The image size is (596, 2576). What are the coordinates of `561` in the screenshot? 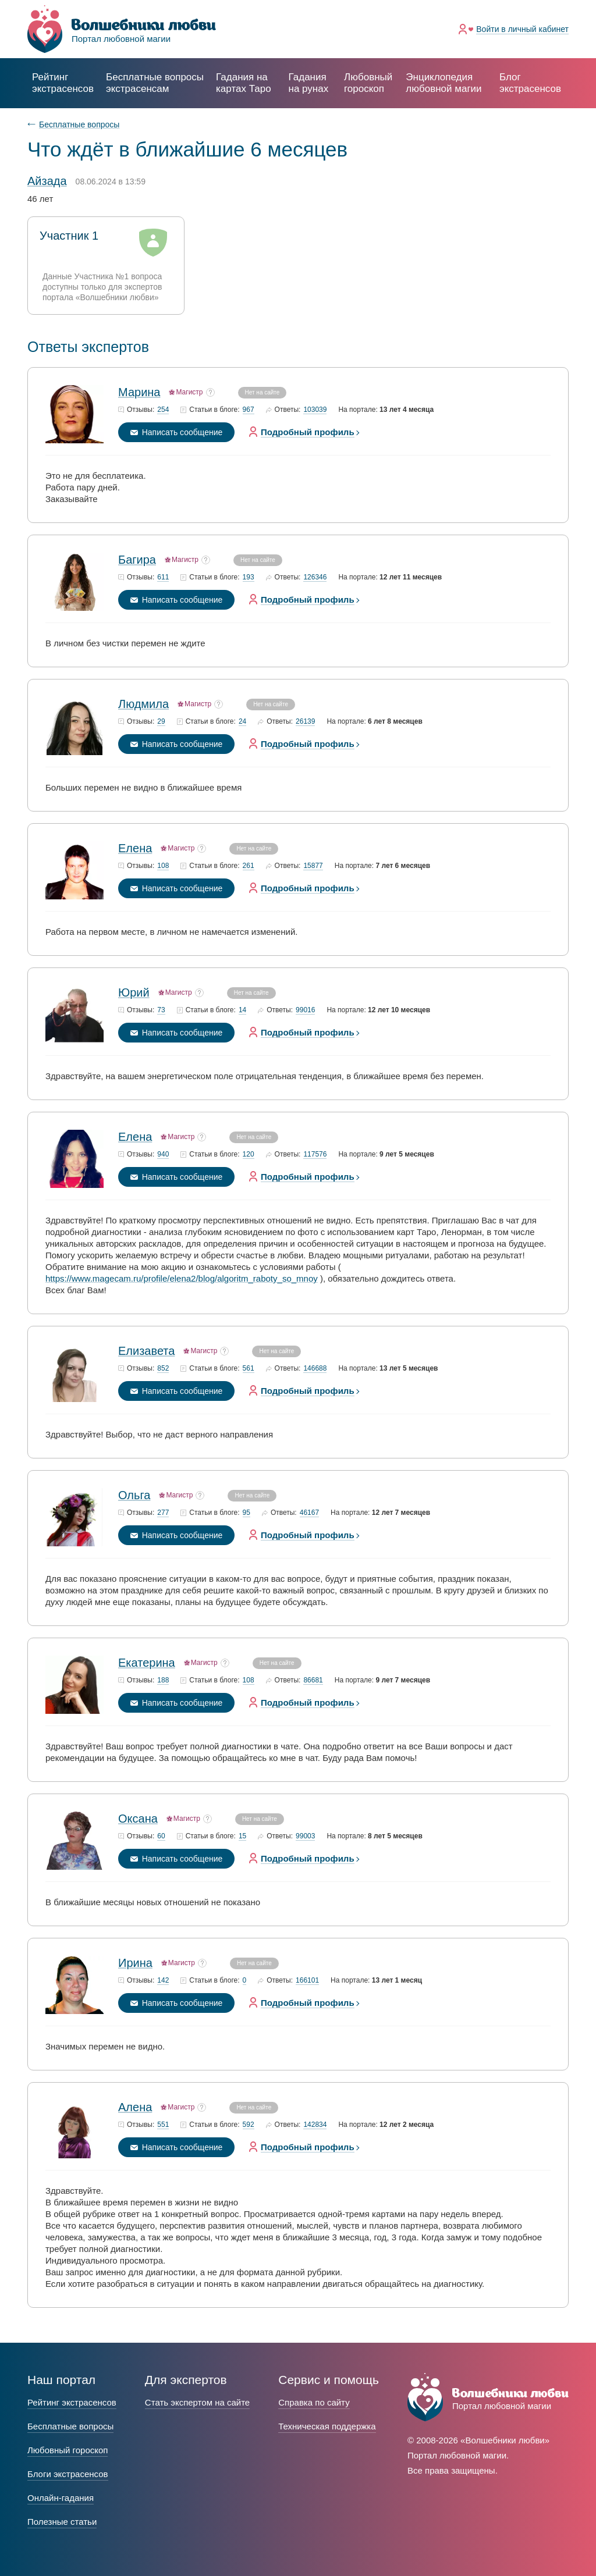 It's located at (248, 1368).